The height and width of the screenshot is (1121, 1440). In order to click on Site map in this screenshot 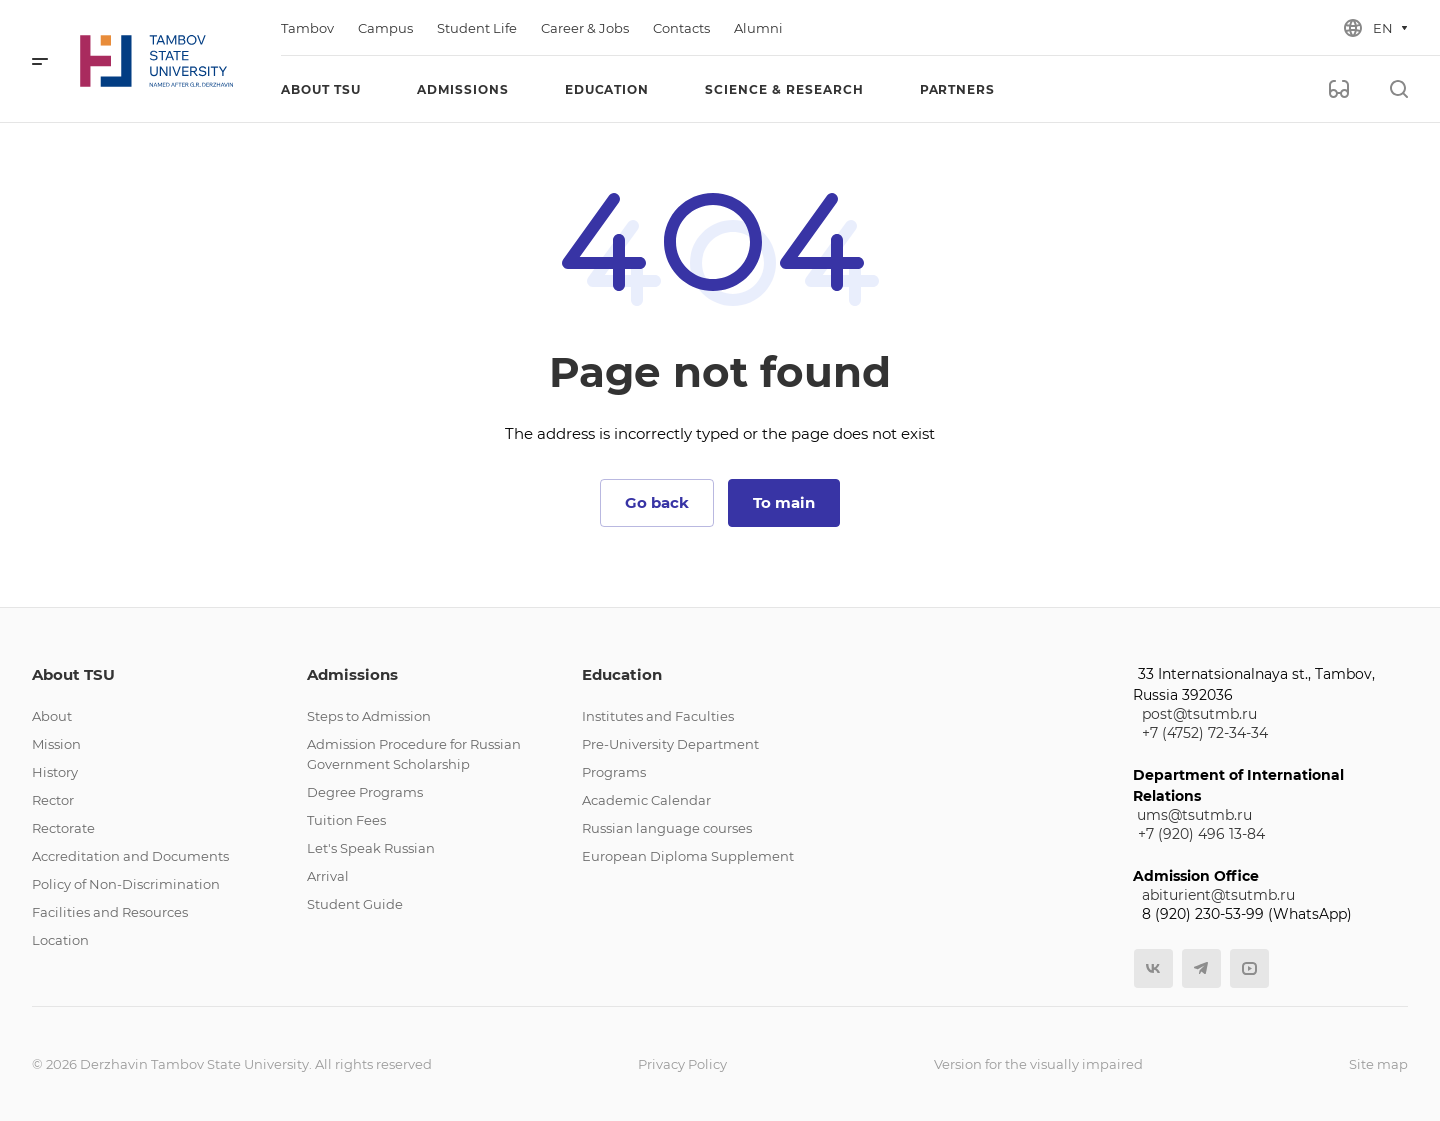, I will do `click(1378, 1064)`.